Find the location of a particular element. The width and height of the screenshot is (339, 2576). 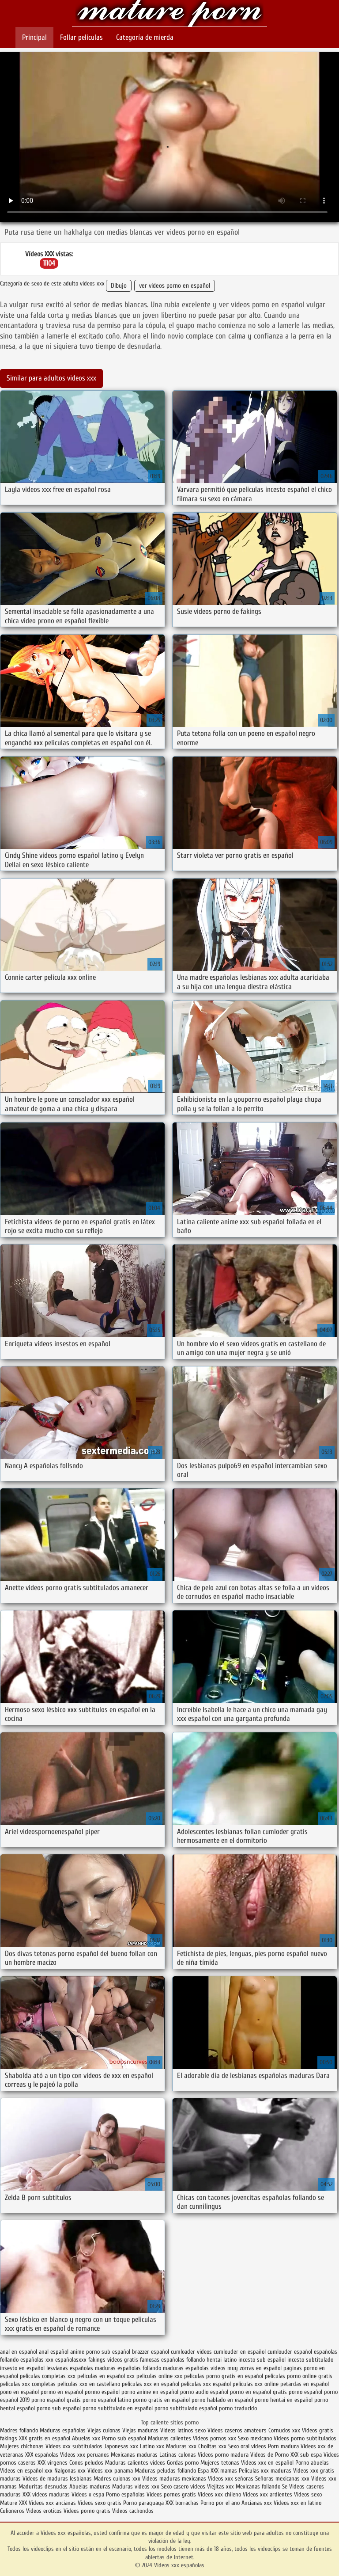

insesto en español is located at coordinates (22, 2368).